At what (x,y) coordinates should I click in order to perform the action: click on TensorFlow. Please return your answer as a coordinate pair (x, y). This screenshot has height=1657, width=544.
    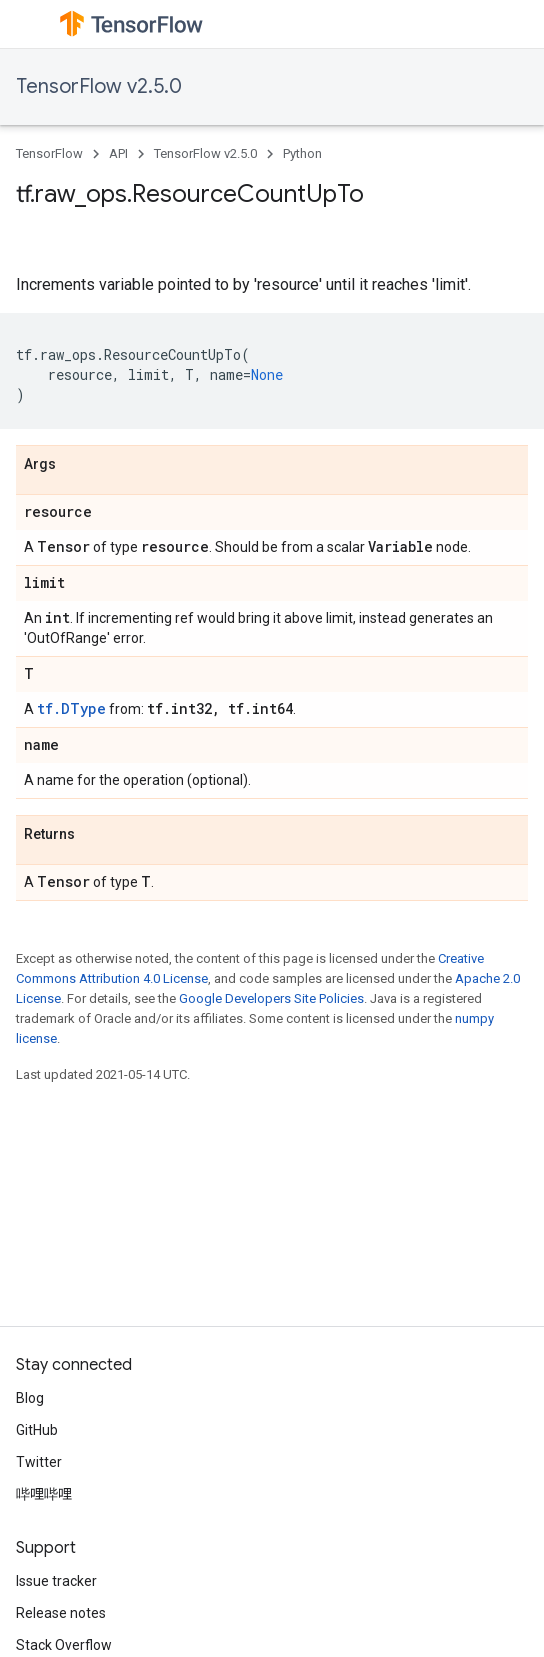
    Looking at the image, I should click on (49, 153).